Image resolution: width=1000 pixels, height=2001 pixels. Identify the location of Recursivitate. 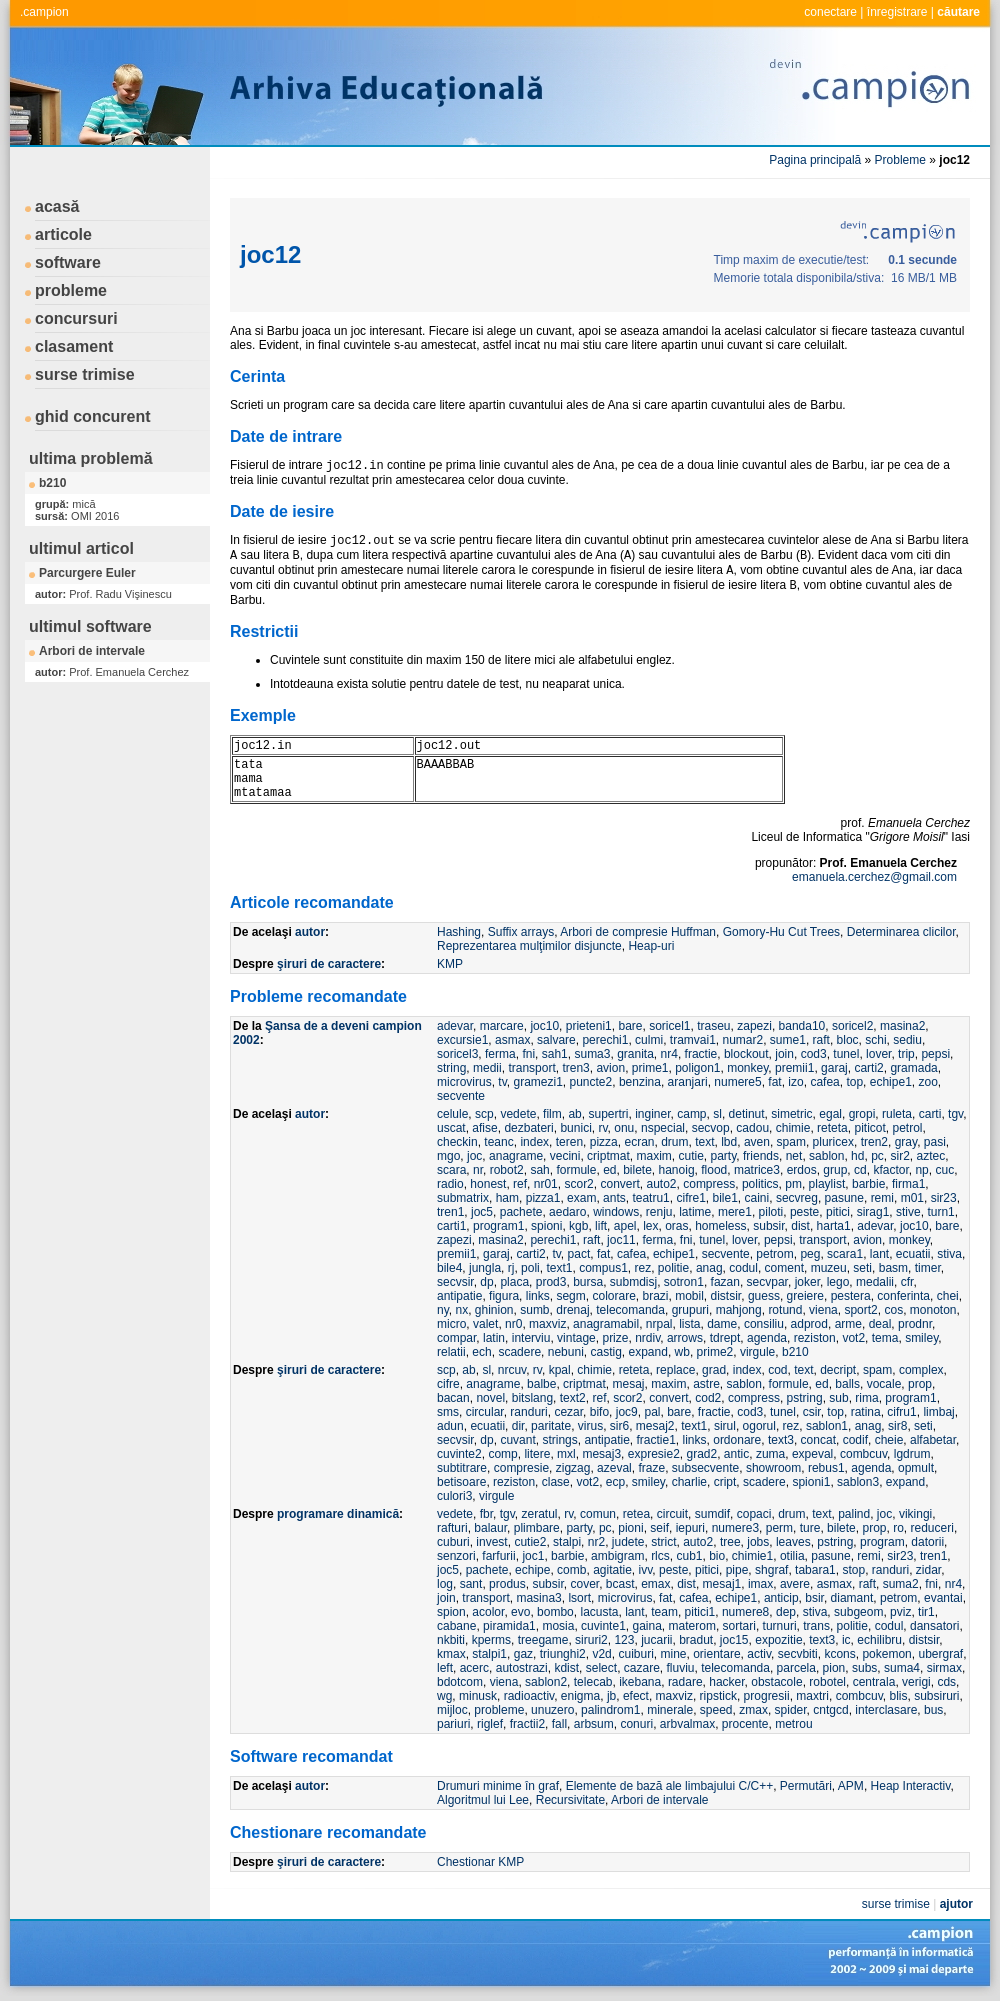
(570, 1800).